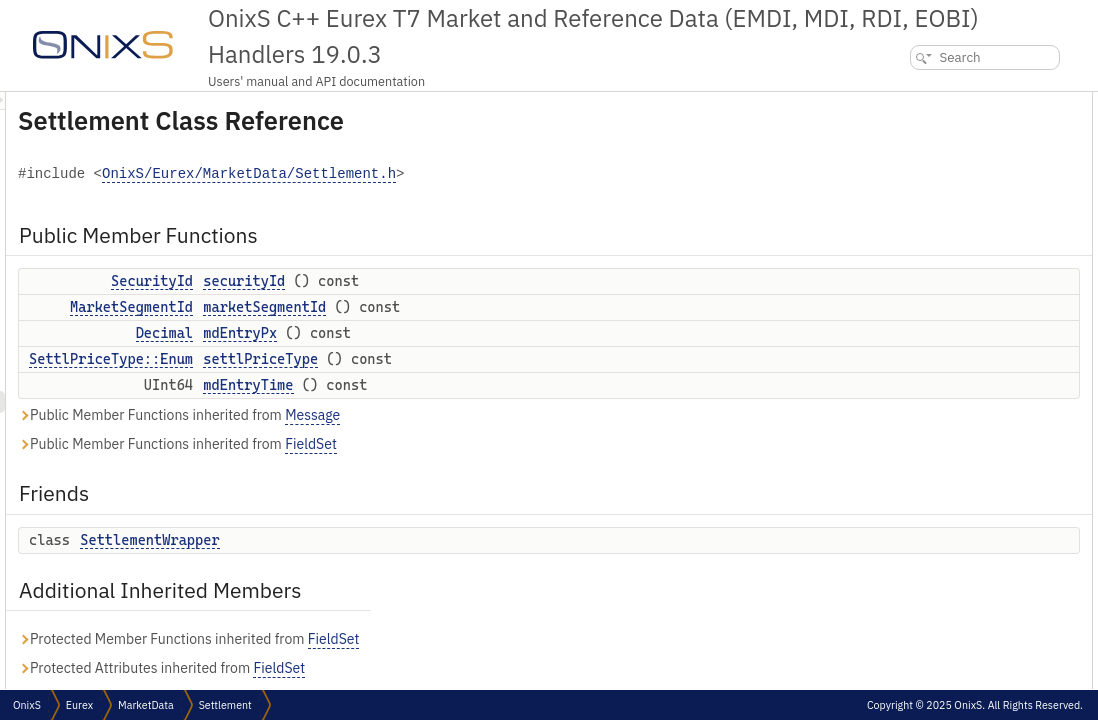 The height and width of the screenshot is (720, 1098). Describe the element at coordinates (402, 281) in the screenshot. I see `SecurityId` at that location.